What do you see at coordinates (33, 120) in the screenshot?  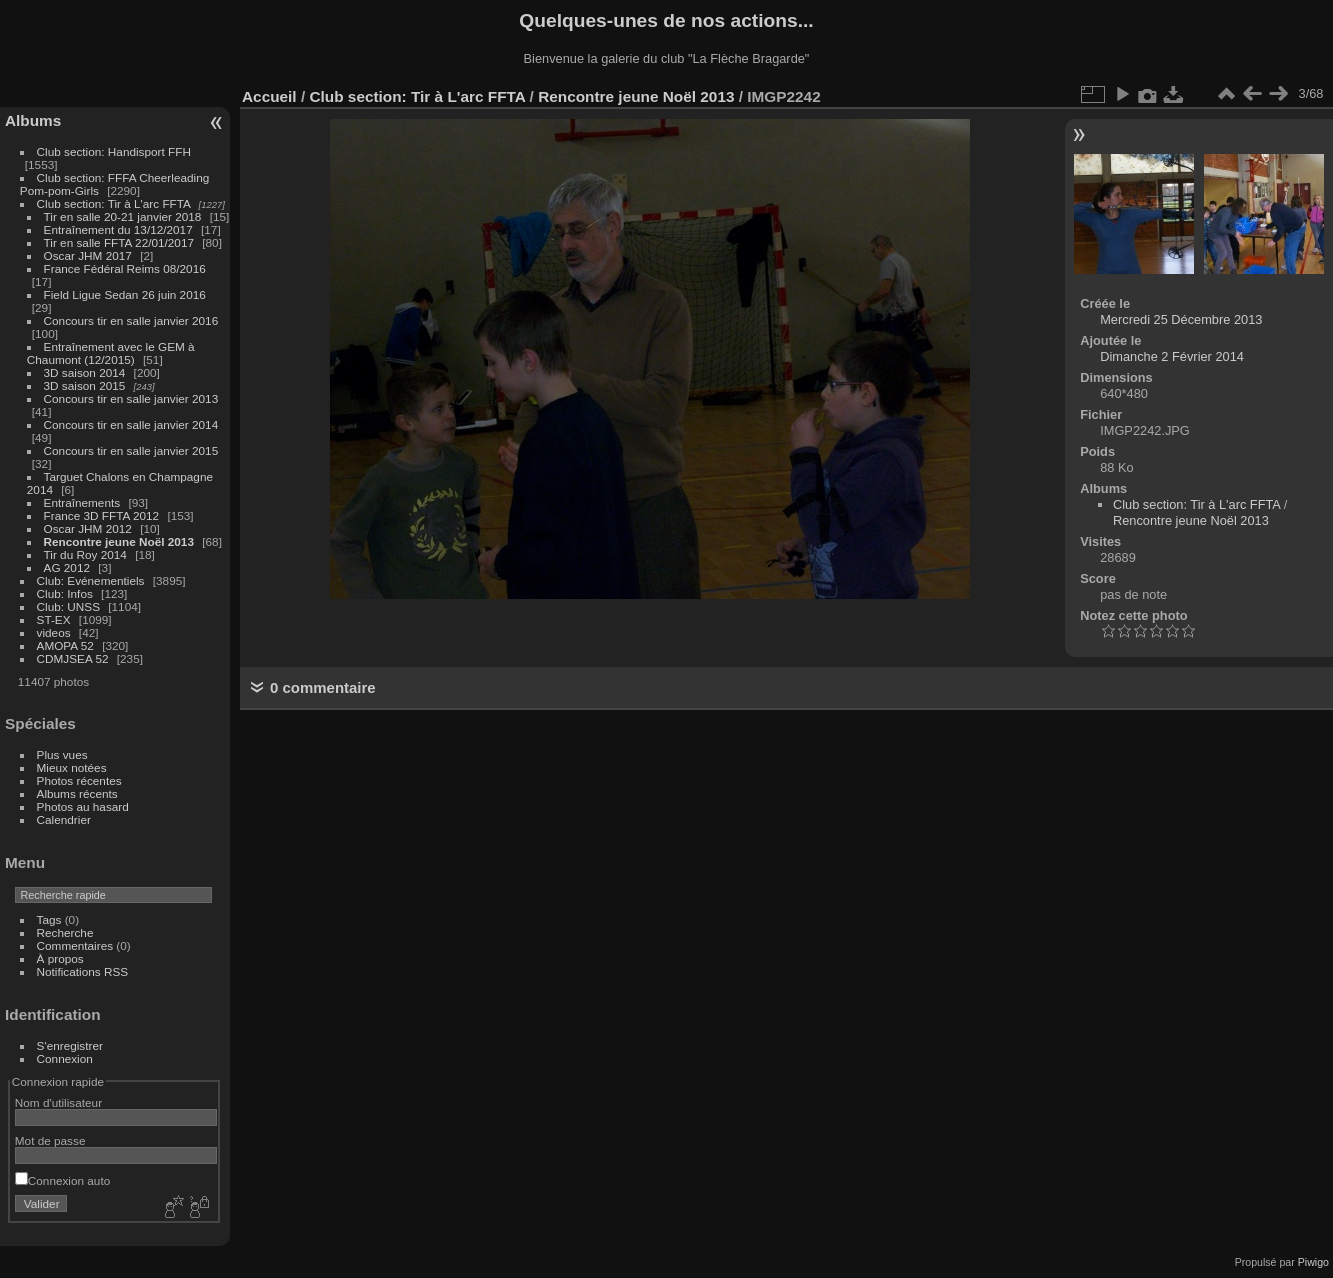 I see `Albums` at bounding box center [33, 120].